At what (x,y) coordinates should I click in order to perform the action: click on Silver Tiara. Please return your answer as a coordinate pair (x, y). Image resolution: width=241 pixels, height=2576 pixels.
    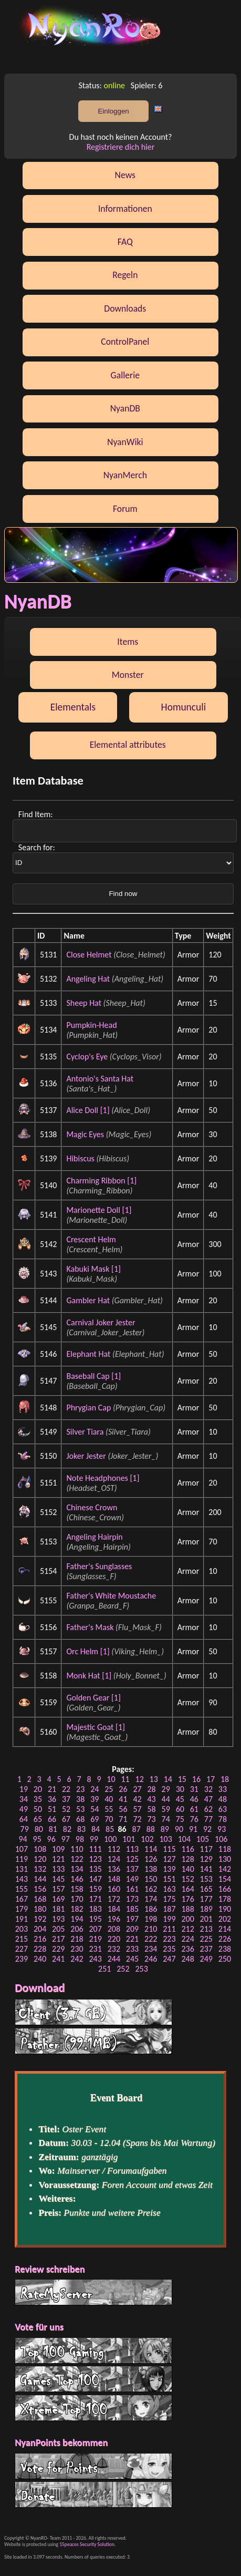
    Looking at the image, I should click on (84, 1432).